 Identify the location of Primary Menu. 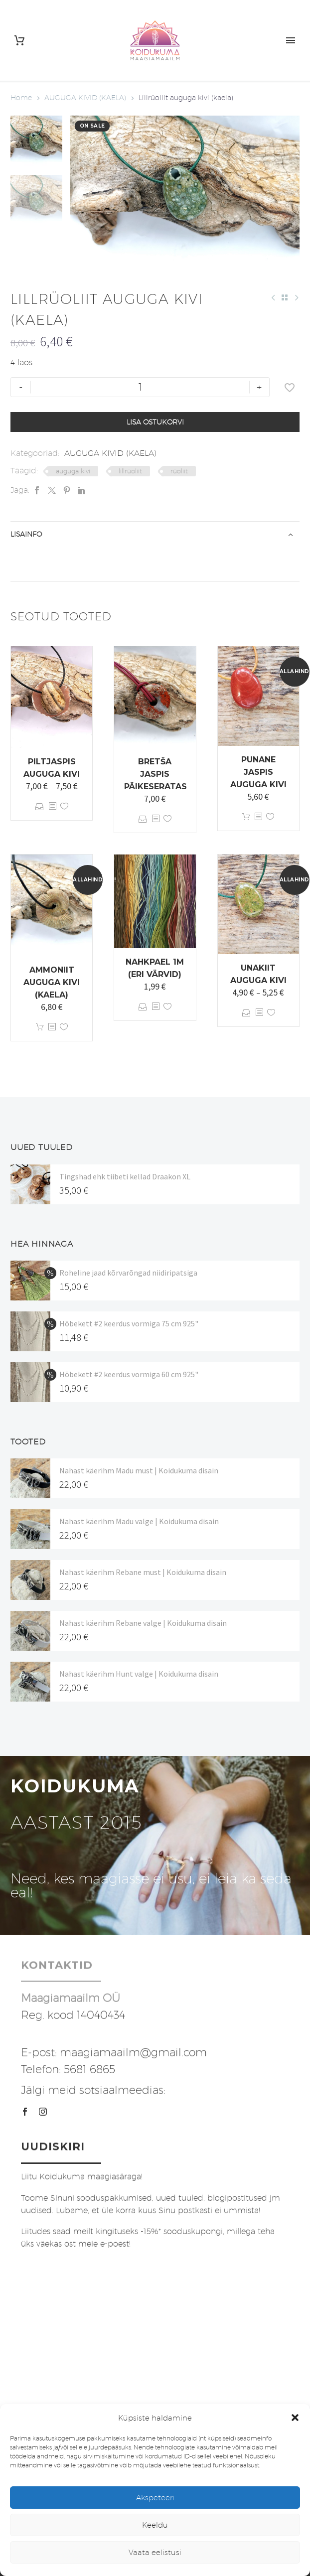
(290, 40).